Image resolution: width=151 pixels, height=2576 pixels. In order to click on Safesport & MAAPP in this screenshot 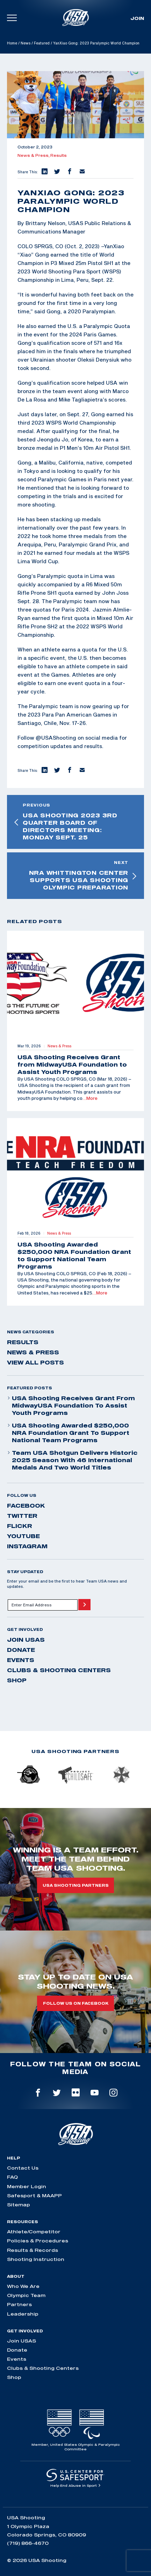, I will do `click(34, 2195)`.